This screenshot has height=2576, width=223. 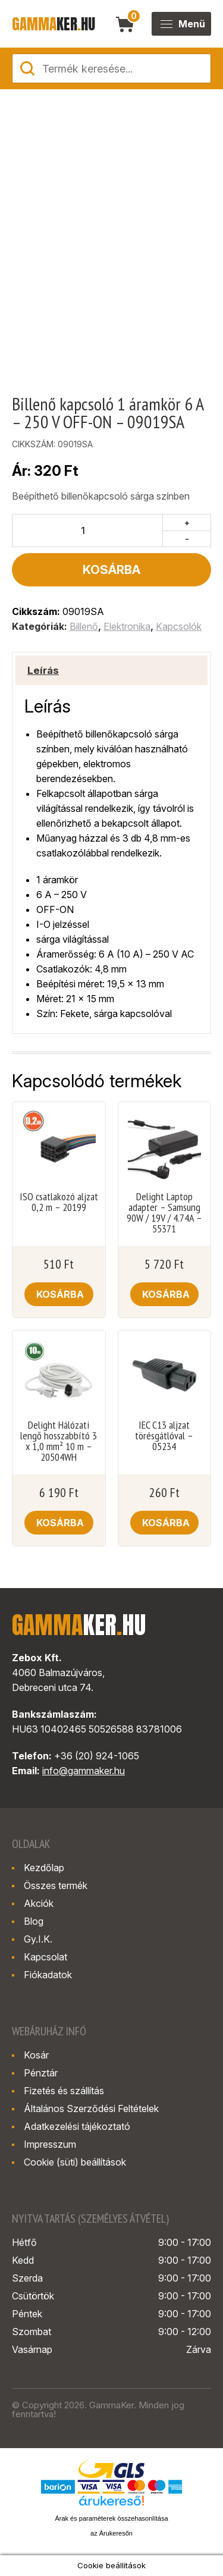 What do you see at coordinates (91, 2108) in the screenshot?
I see `Általános Szerződési Feltételek` at bounding box center [91, 2108].